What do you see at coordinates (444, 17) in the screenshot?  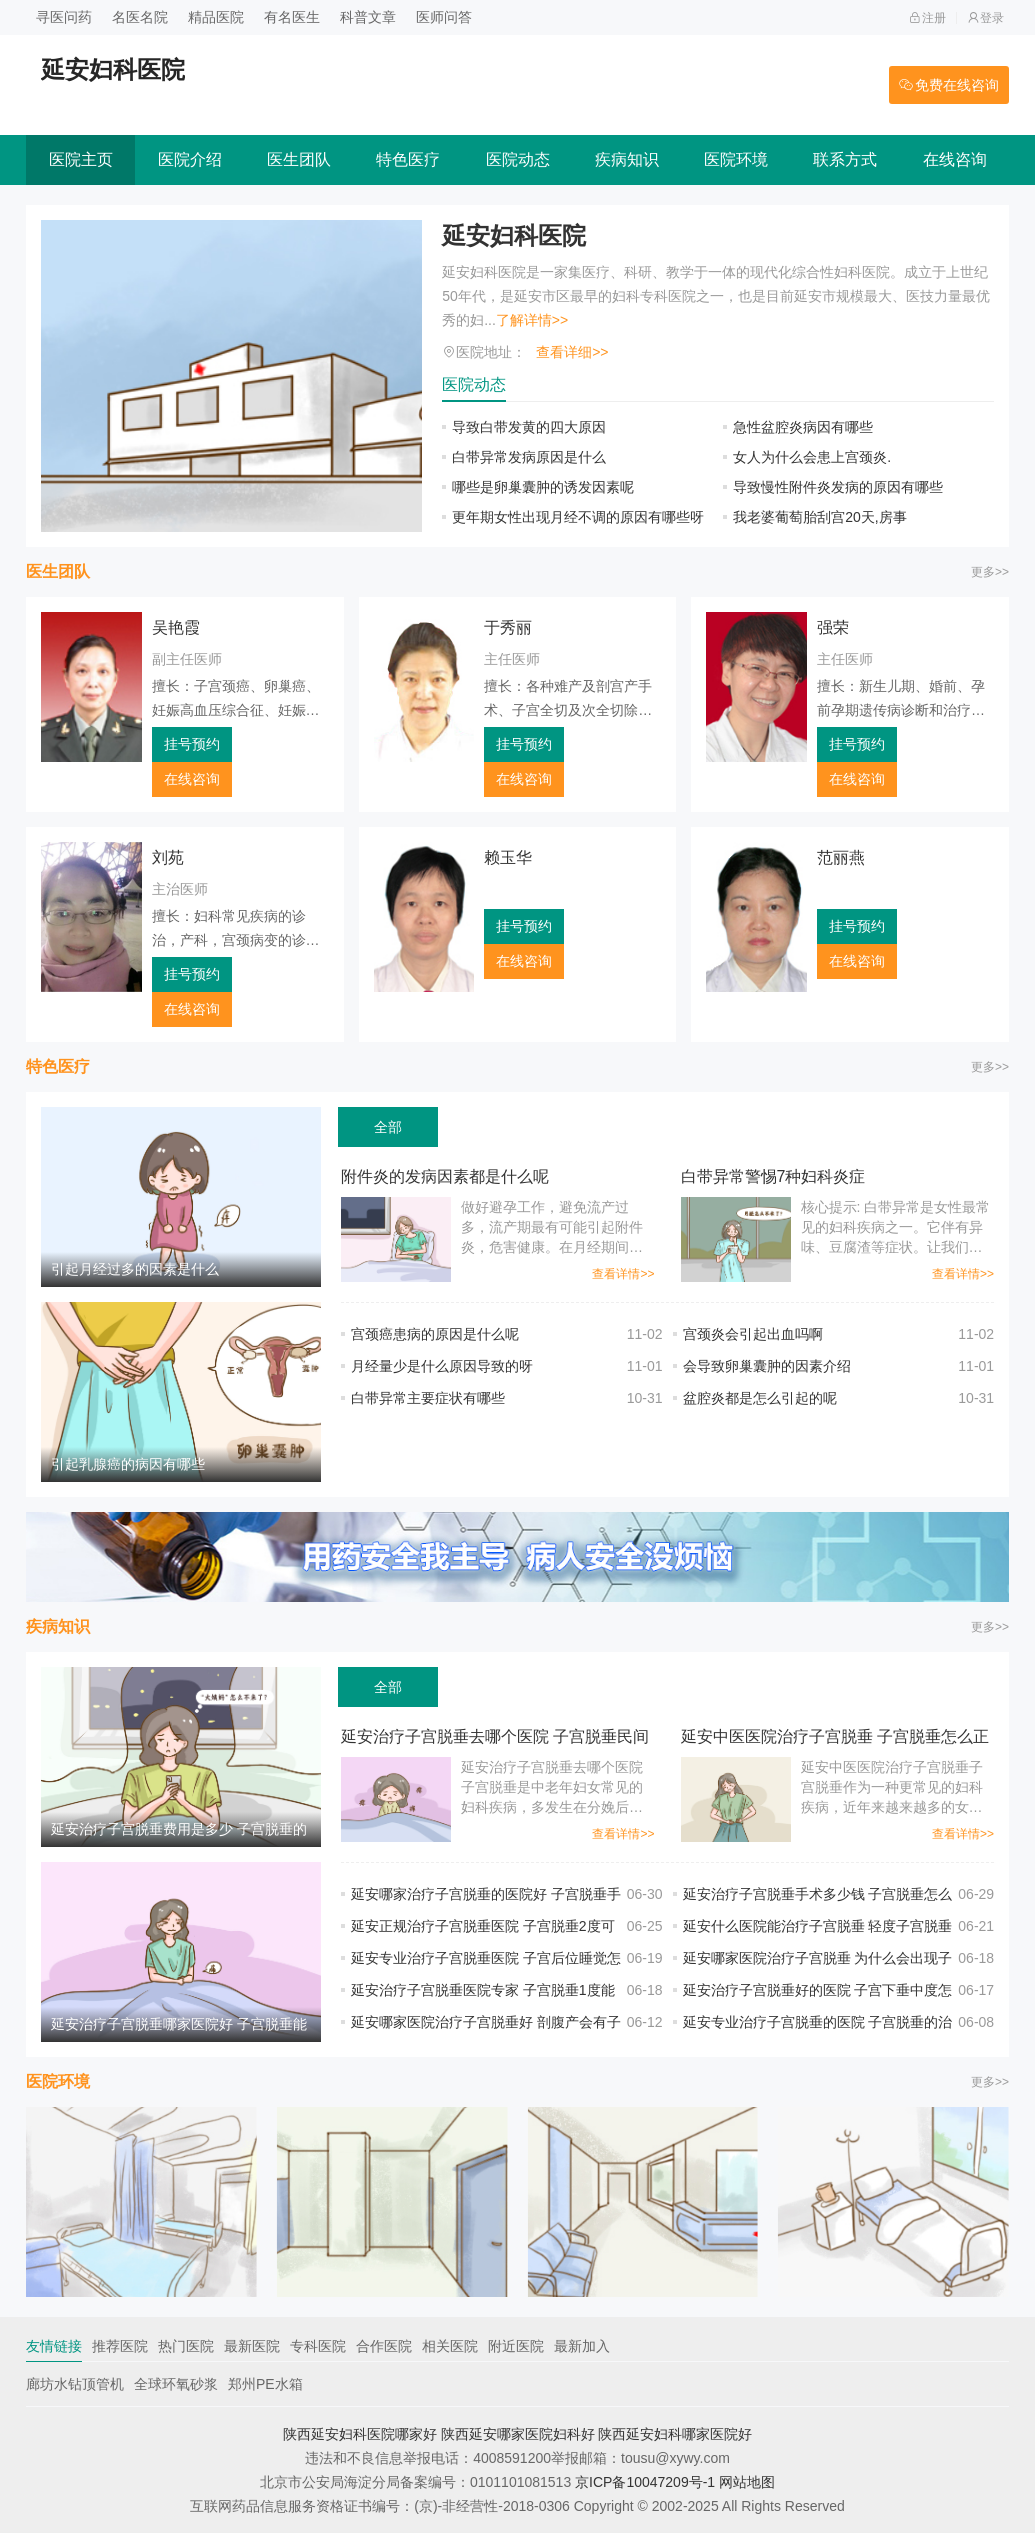 I see `医师问答` at bounding box center [444, 17].